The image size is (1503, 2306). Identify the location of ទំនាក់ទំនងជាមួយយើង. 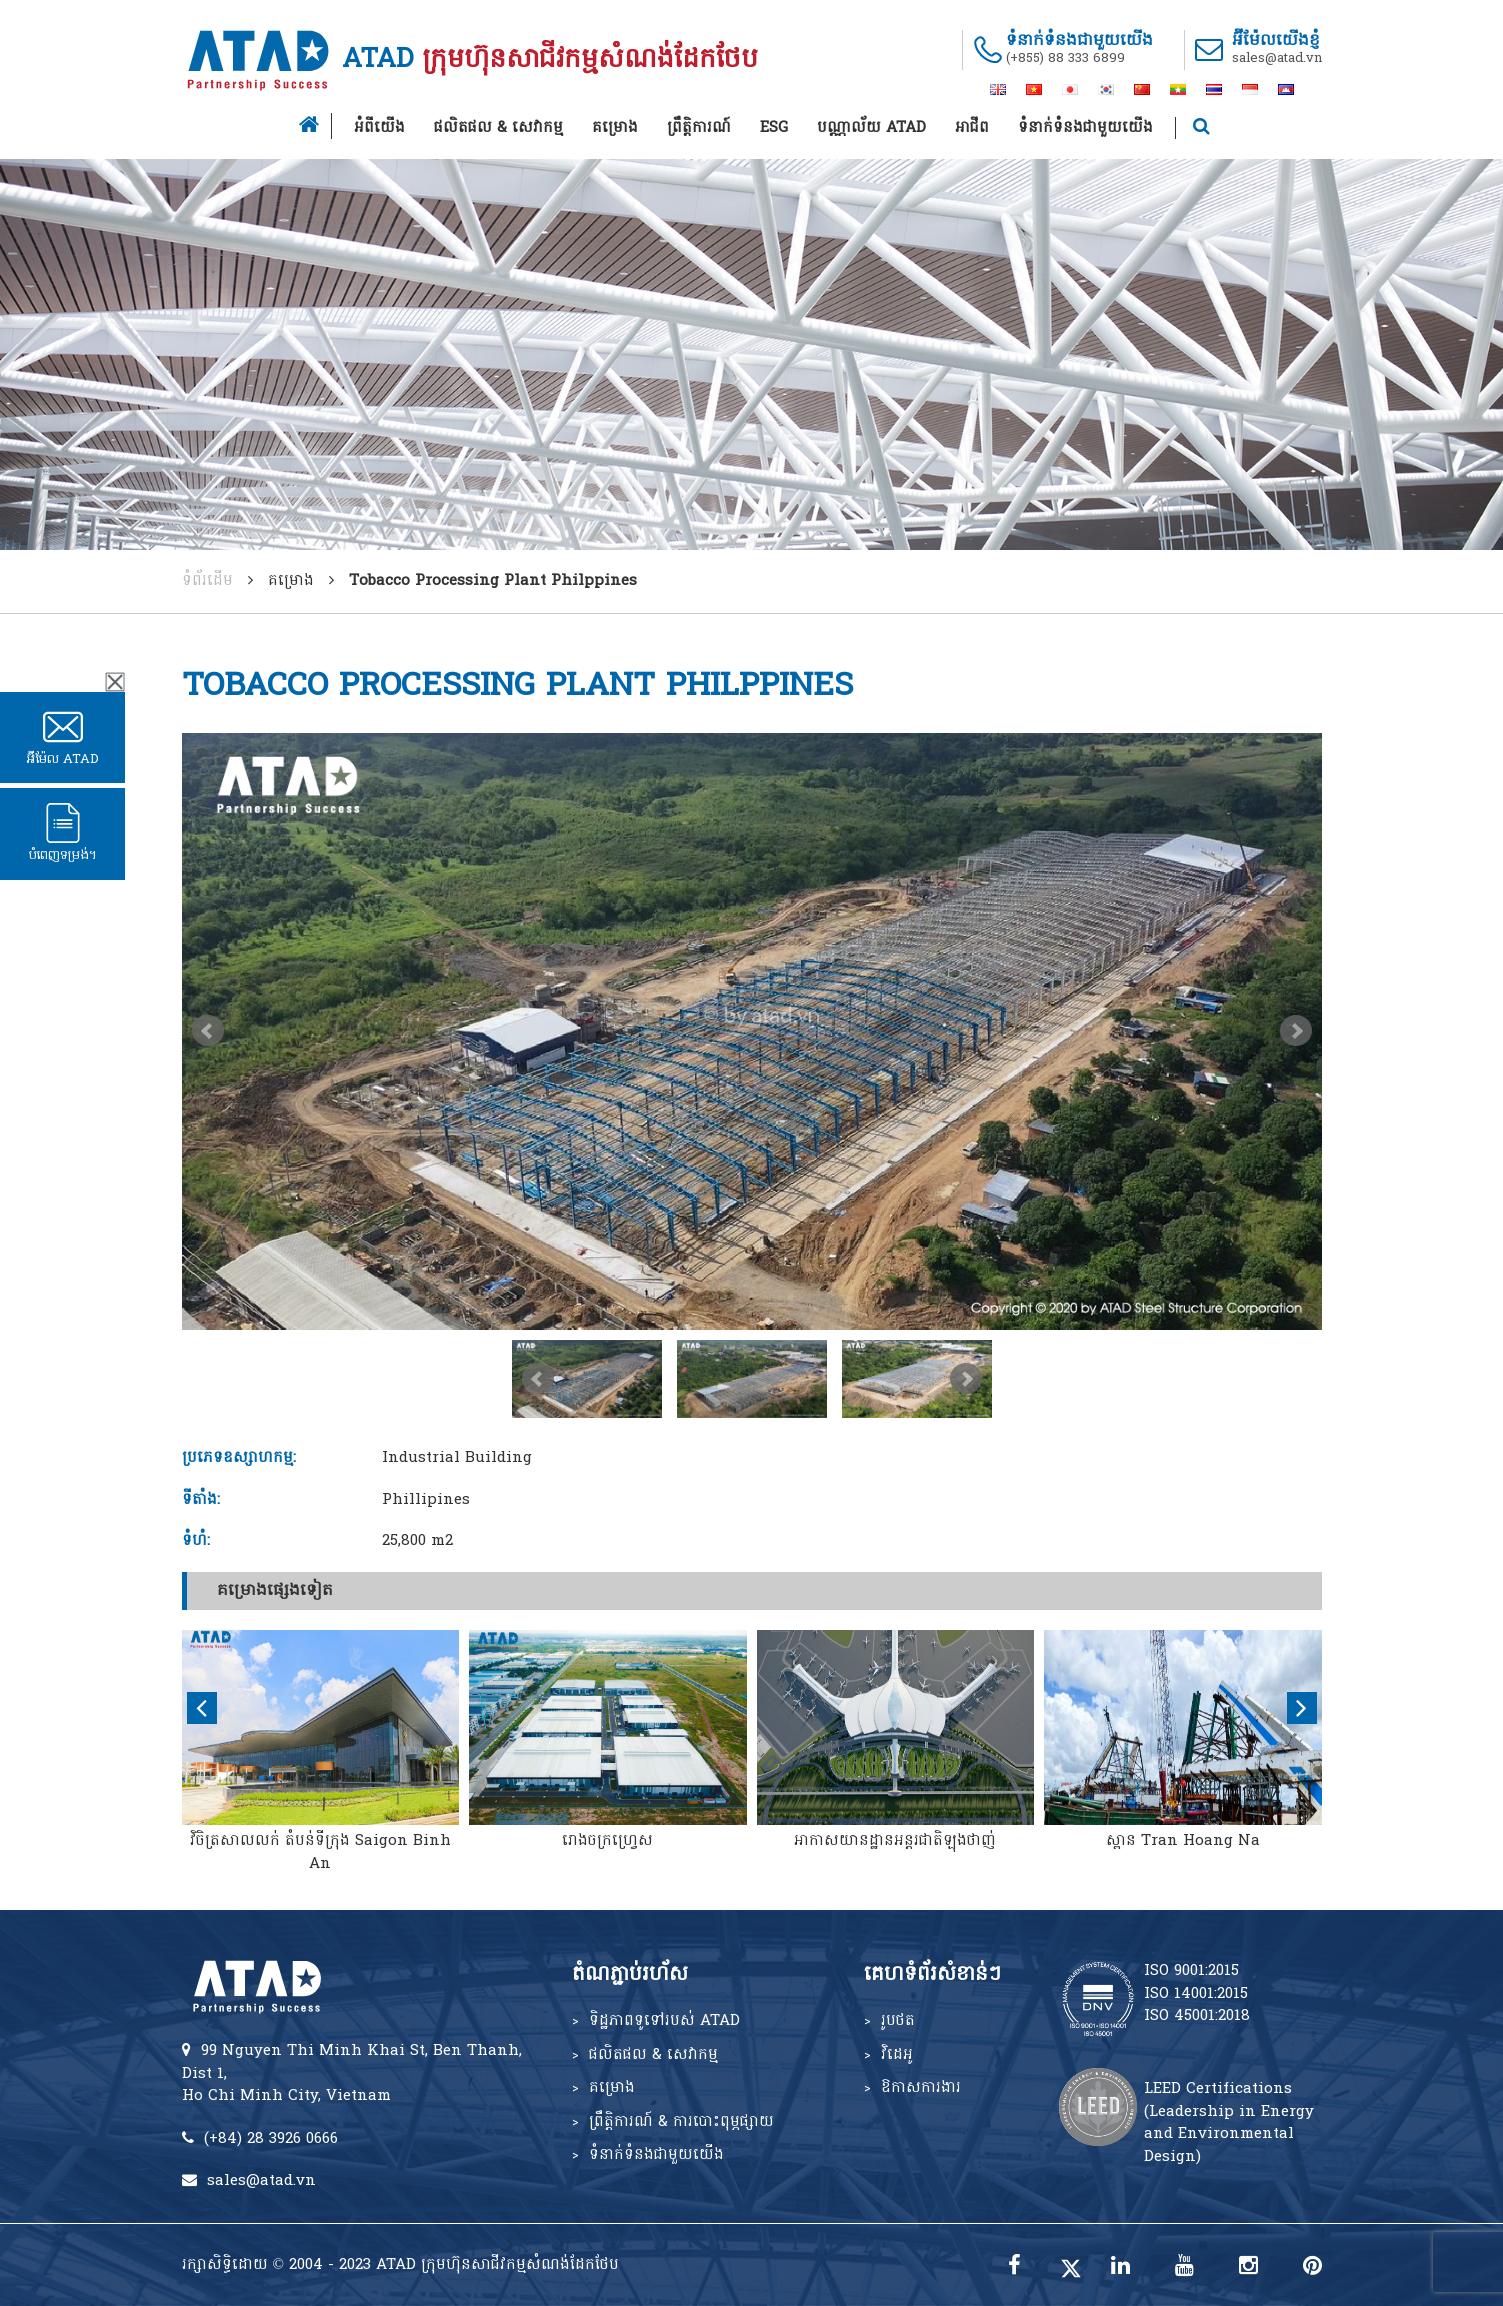
(1085, 128).